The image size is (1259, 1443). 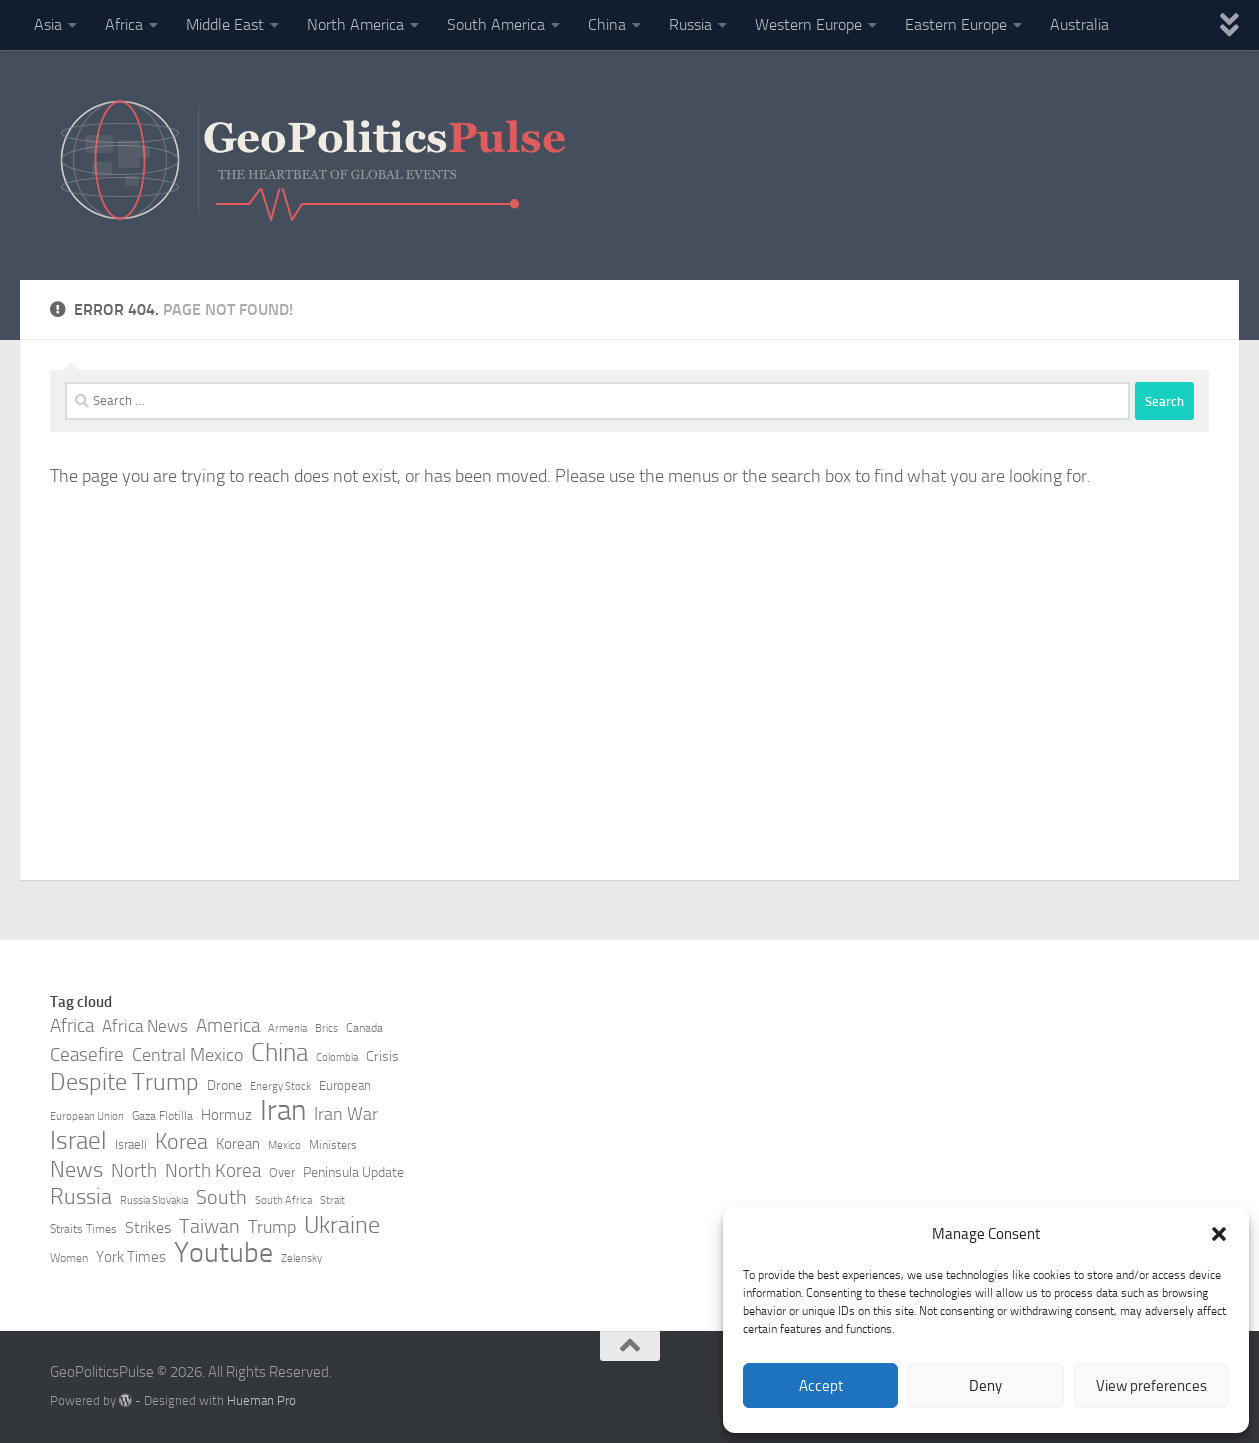 I want to click on Peninsula Update [Peninsula Update (10 items)], so click(x=353, y=1172).